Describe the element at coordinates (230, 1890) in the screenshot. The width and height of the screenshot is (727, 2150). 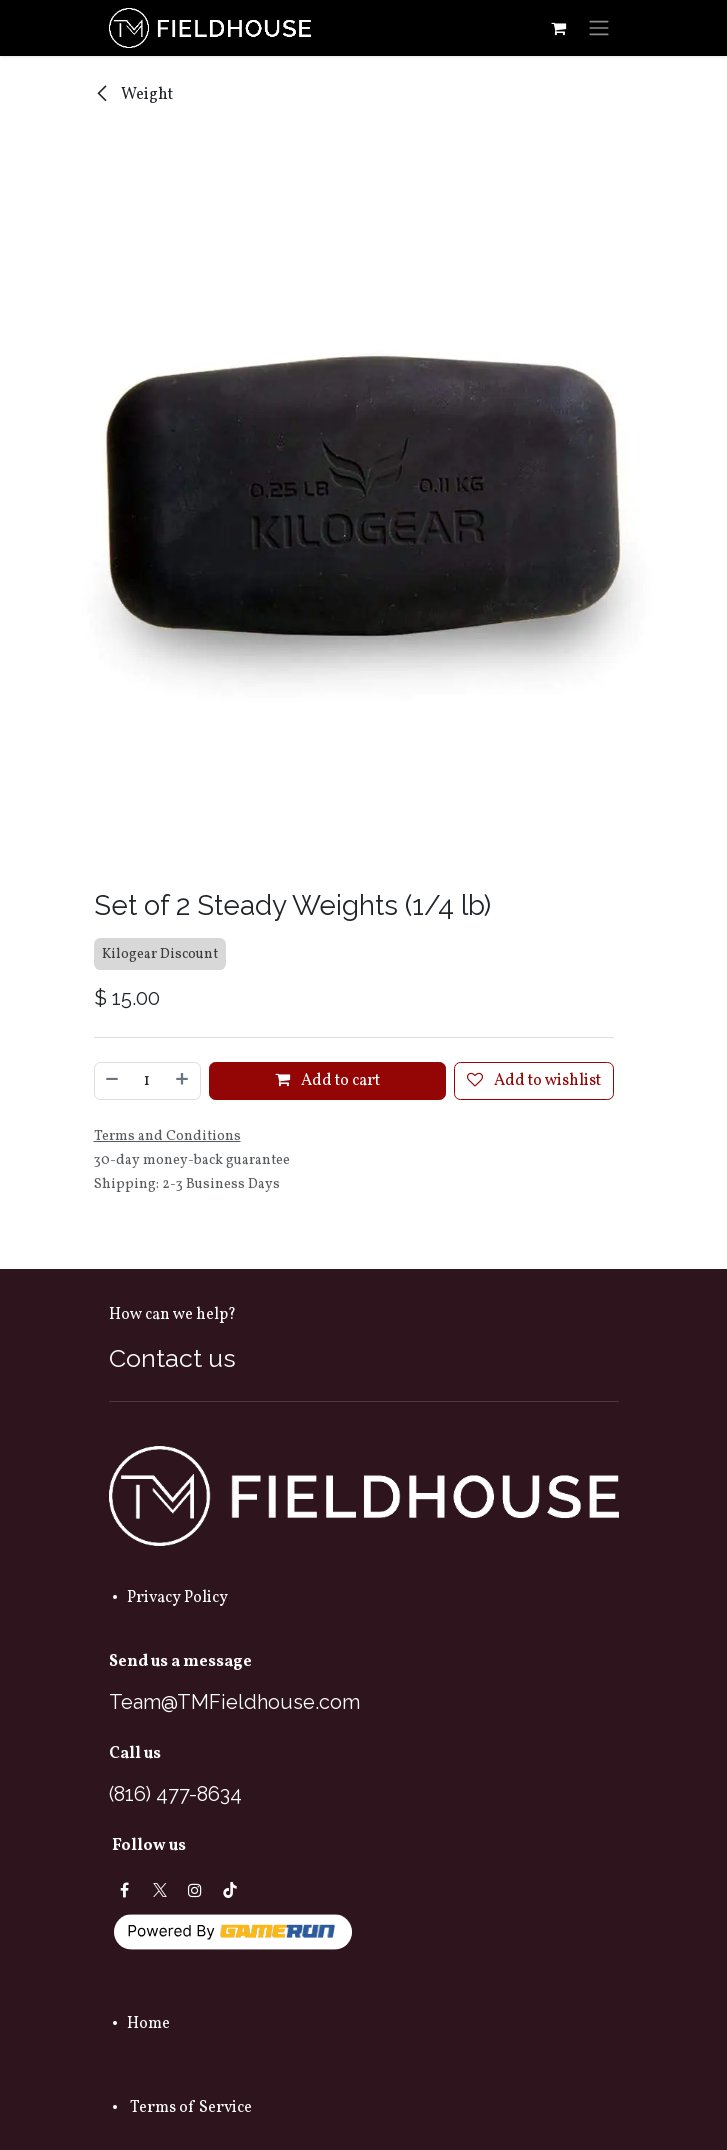
I see `[TikTok]` at that location.